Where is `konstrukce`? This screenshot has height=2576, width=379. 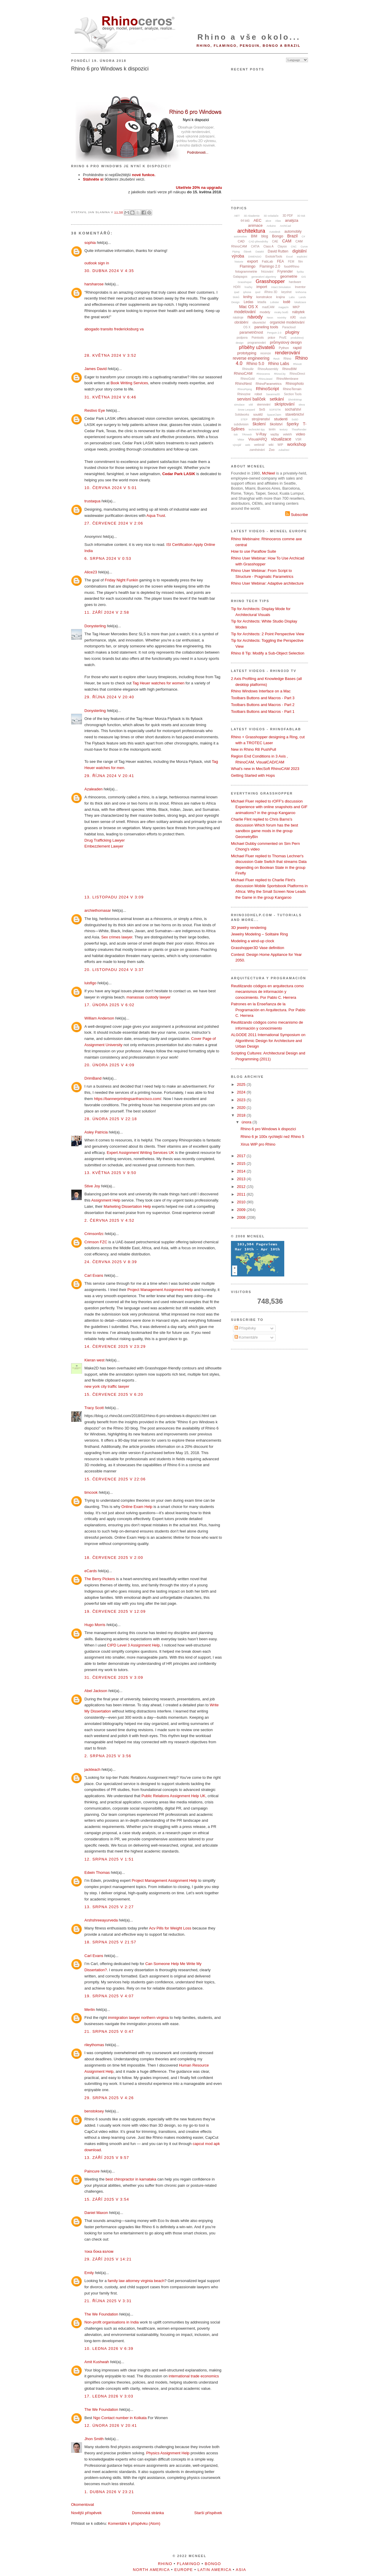 konstrukce is located at coordinates (264, 297).